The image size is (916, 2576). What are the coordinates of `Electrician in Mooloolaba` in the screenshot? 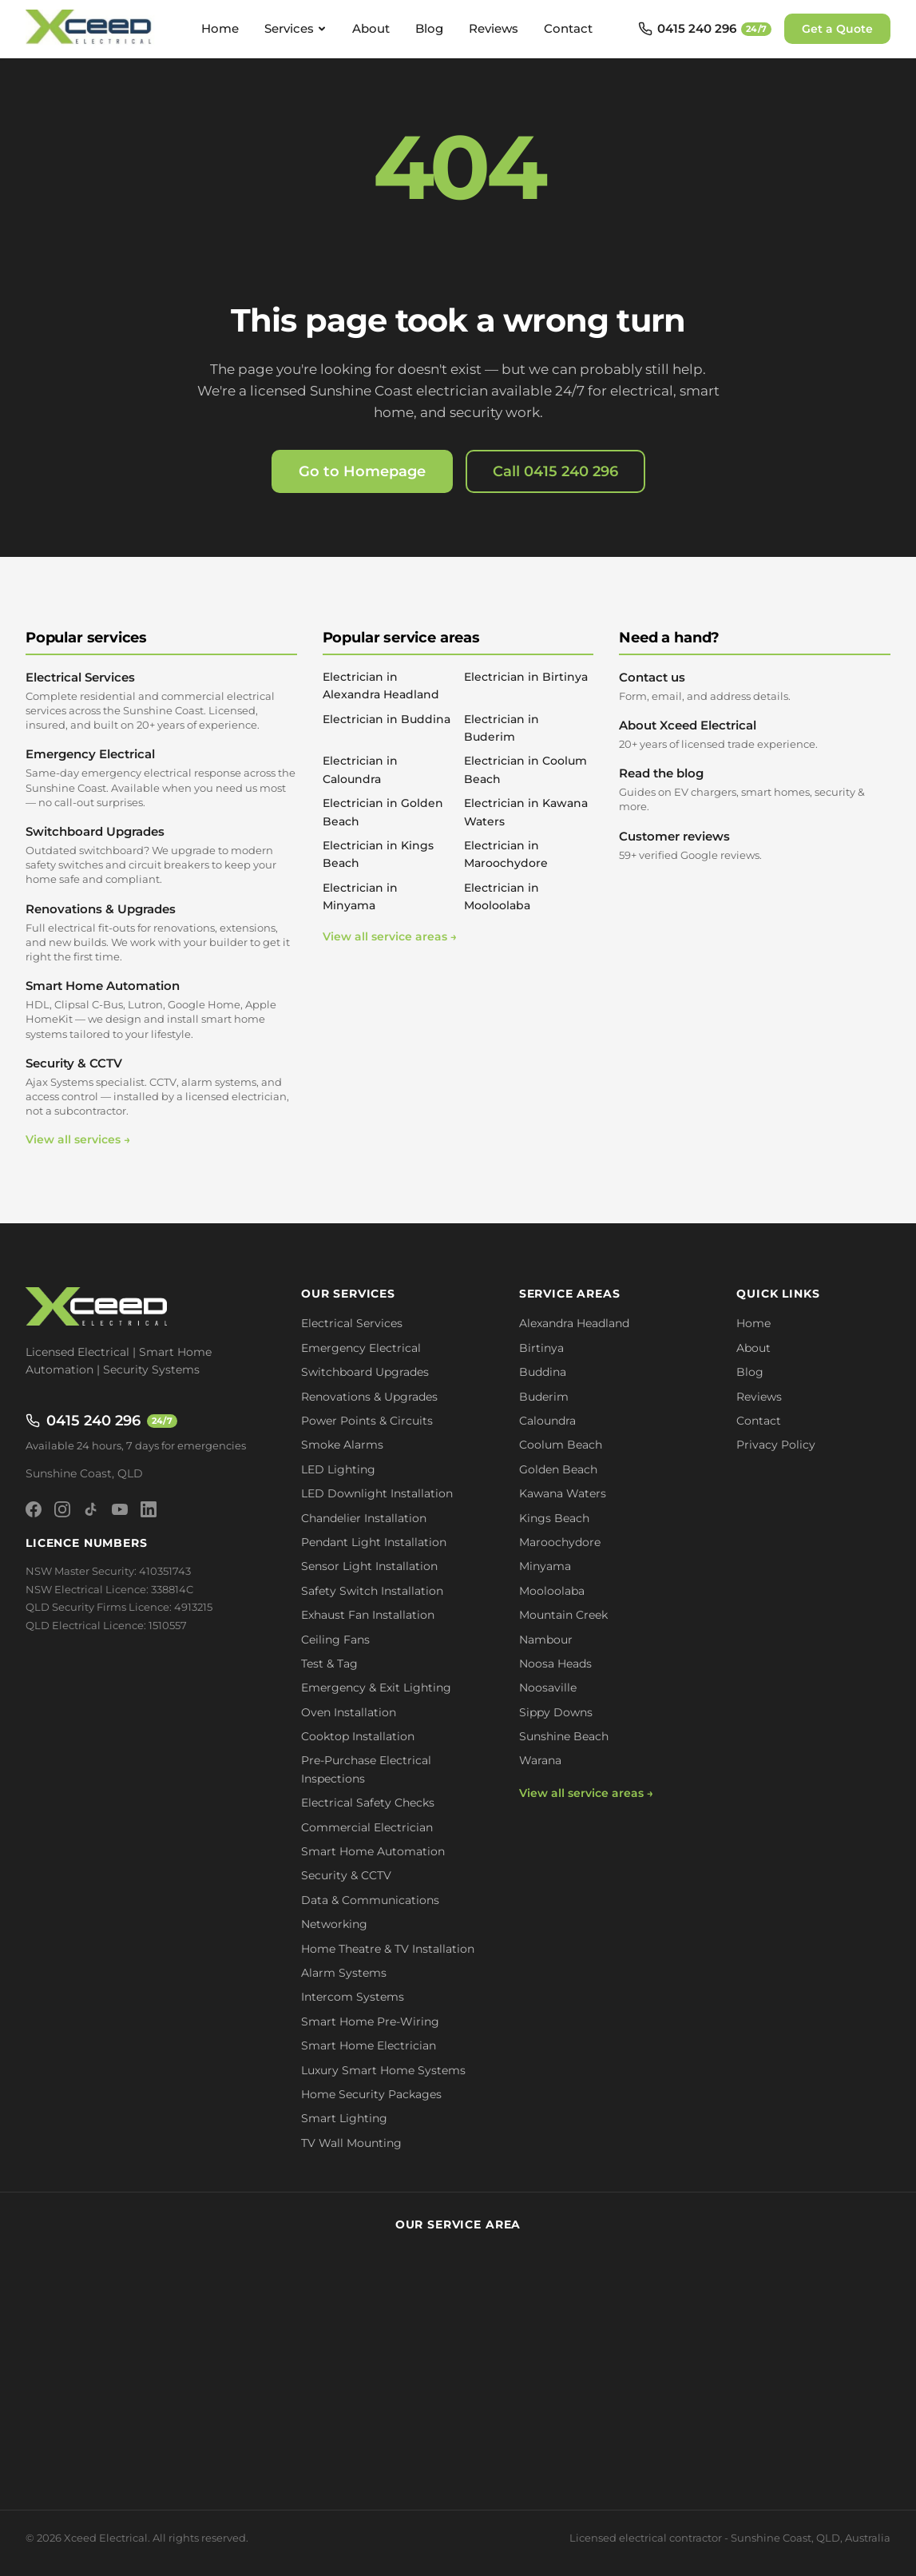 It's located at (501, 896).